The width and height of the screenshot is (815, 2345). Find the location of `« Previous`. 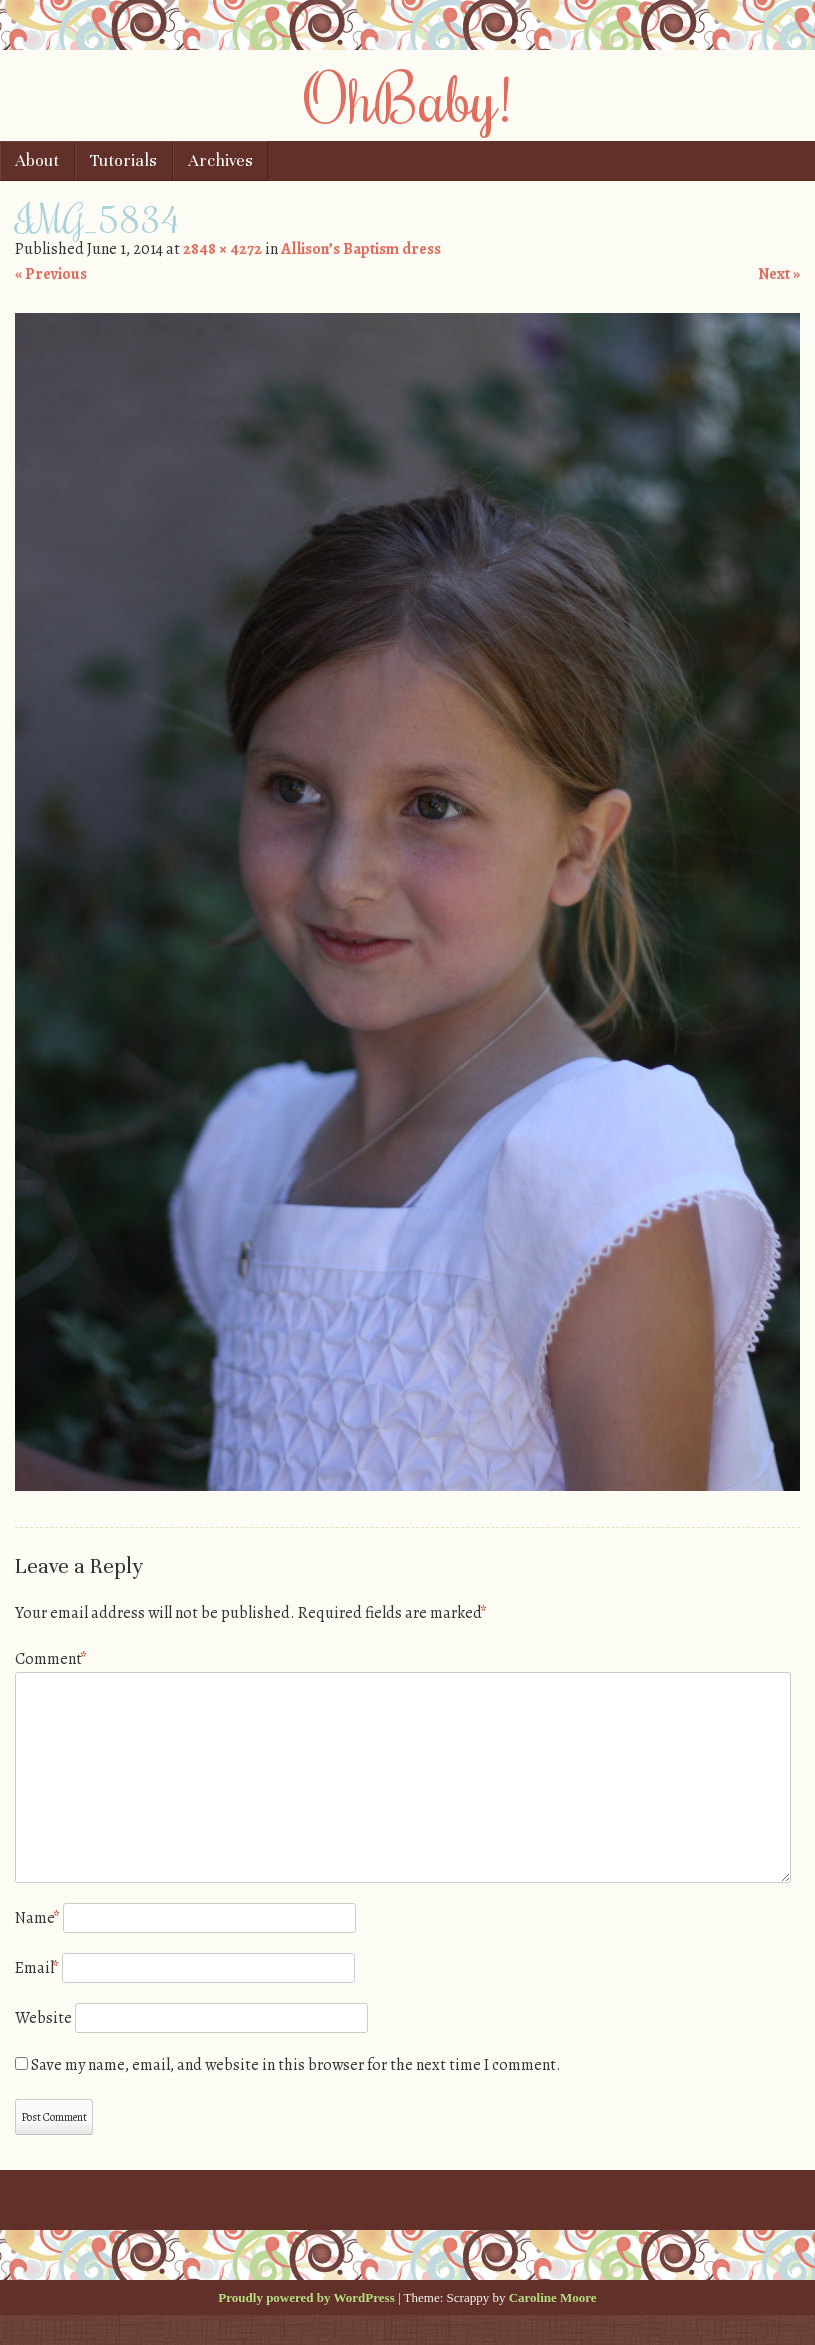

« Previous is located at coordinates (51, 274).